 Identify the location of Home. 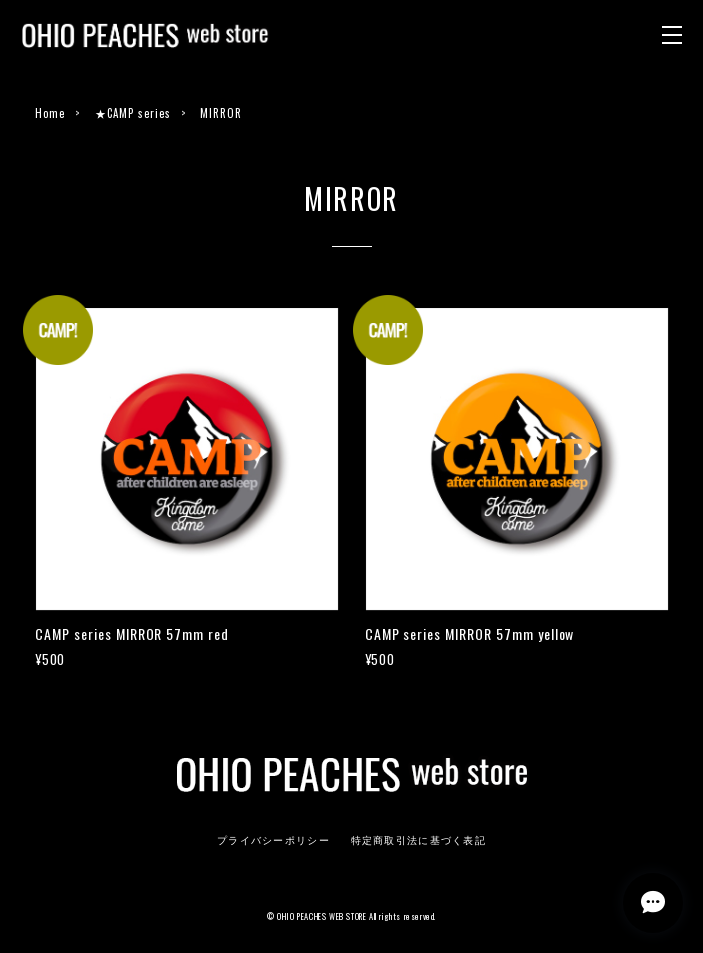
(50, 113).